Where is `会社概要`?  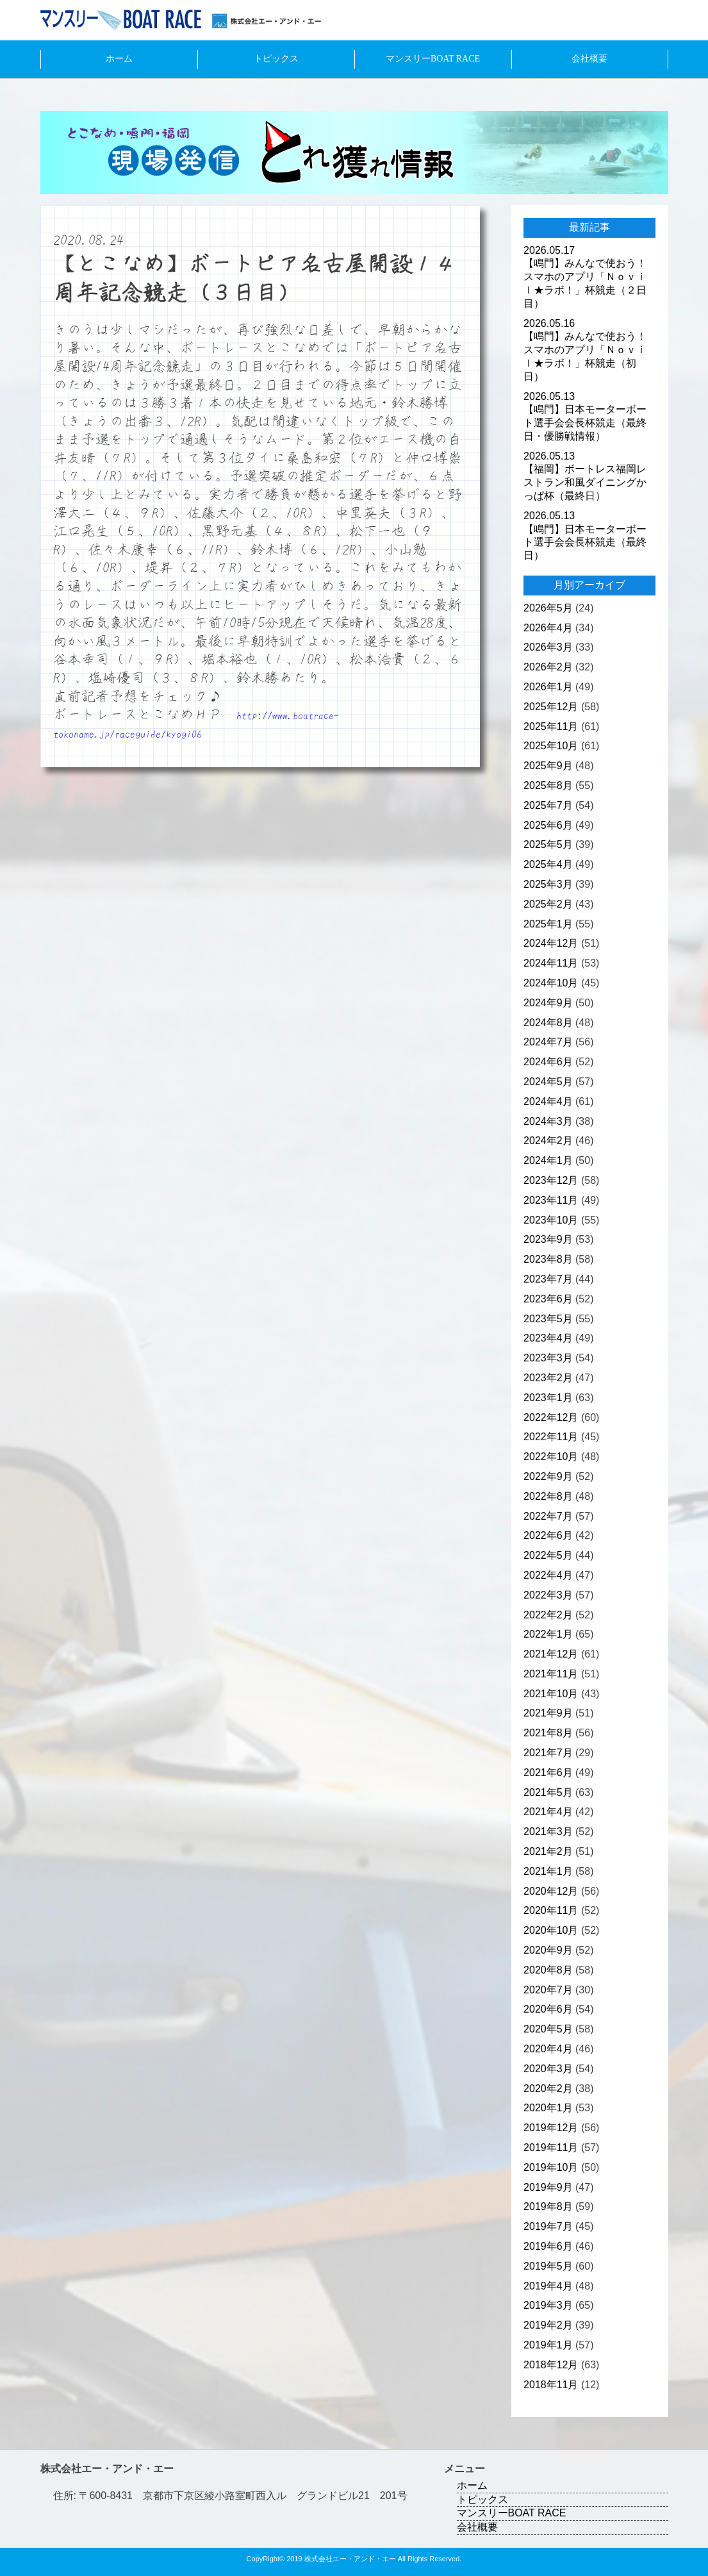 会社概要 is located at coordinates (589, 58).